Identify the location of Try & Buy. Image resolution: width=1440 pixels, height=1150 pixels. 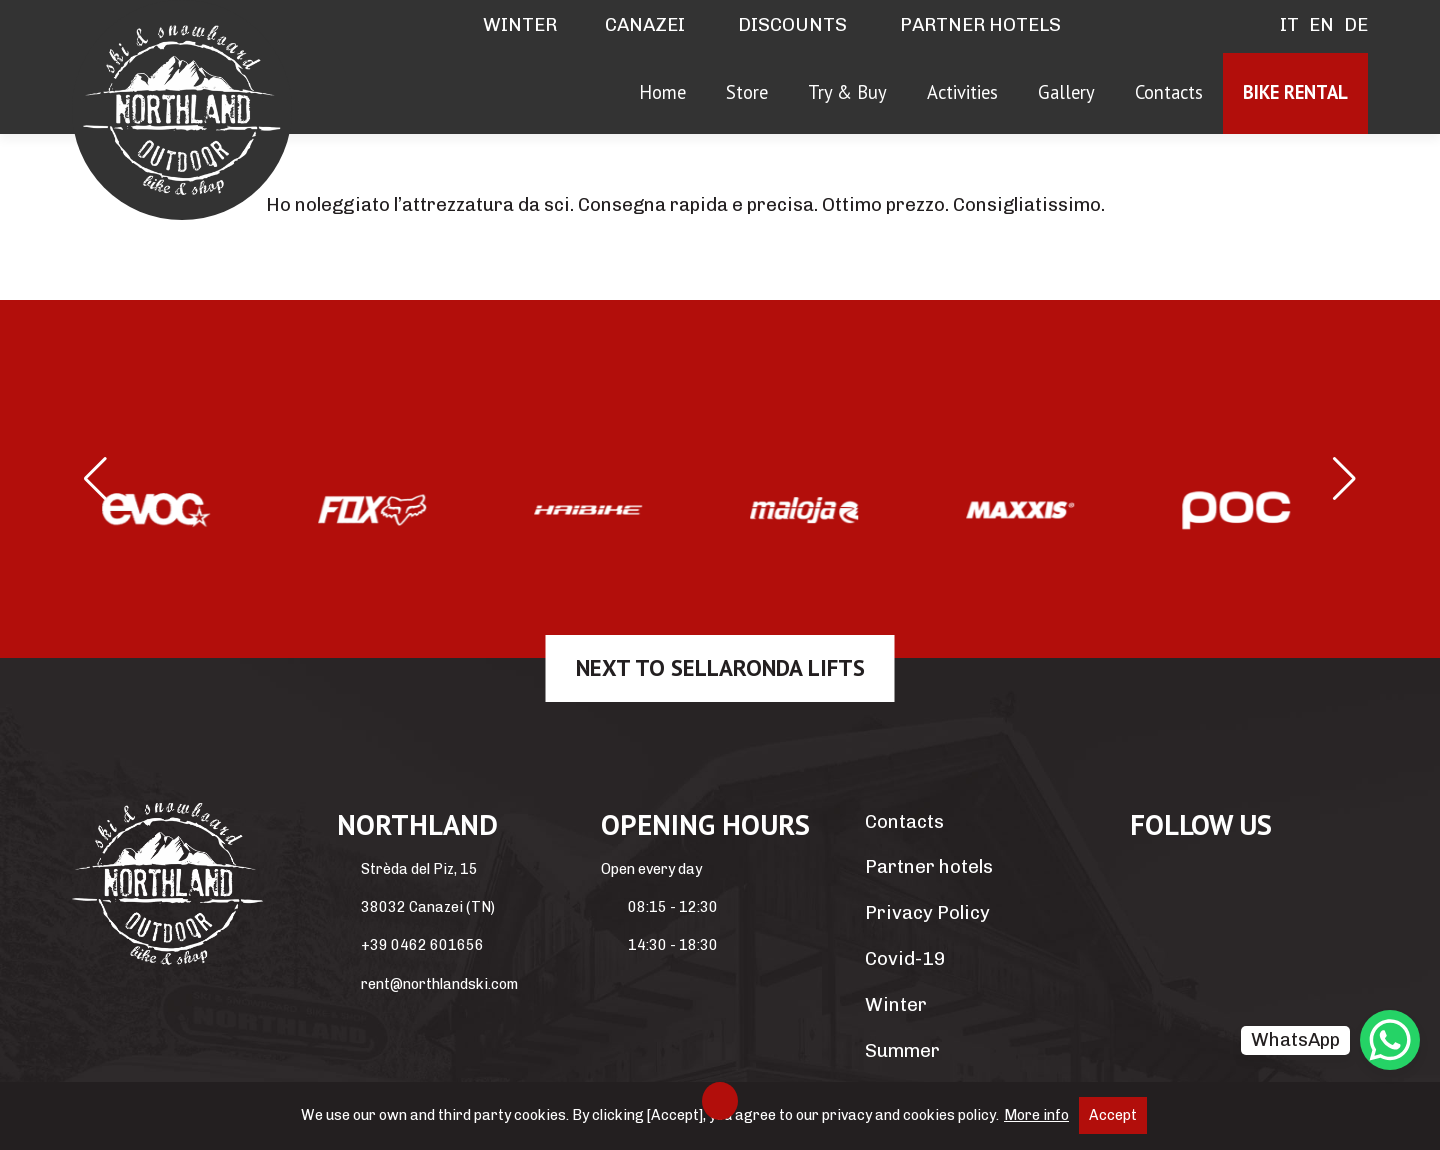
(847, 92).